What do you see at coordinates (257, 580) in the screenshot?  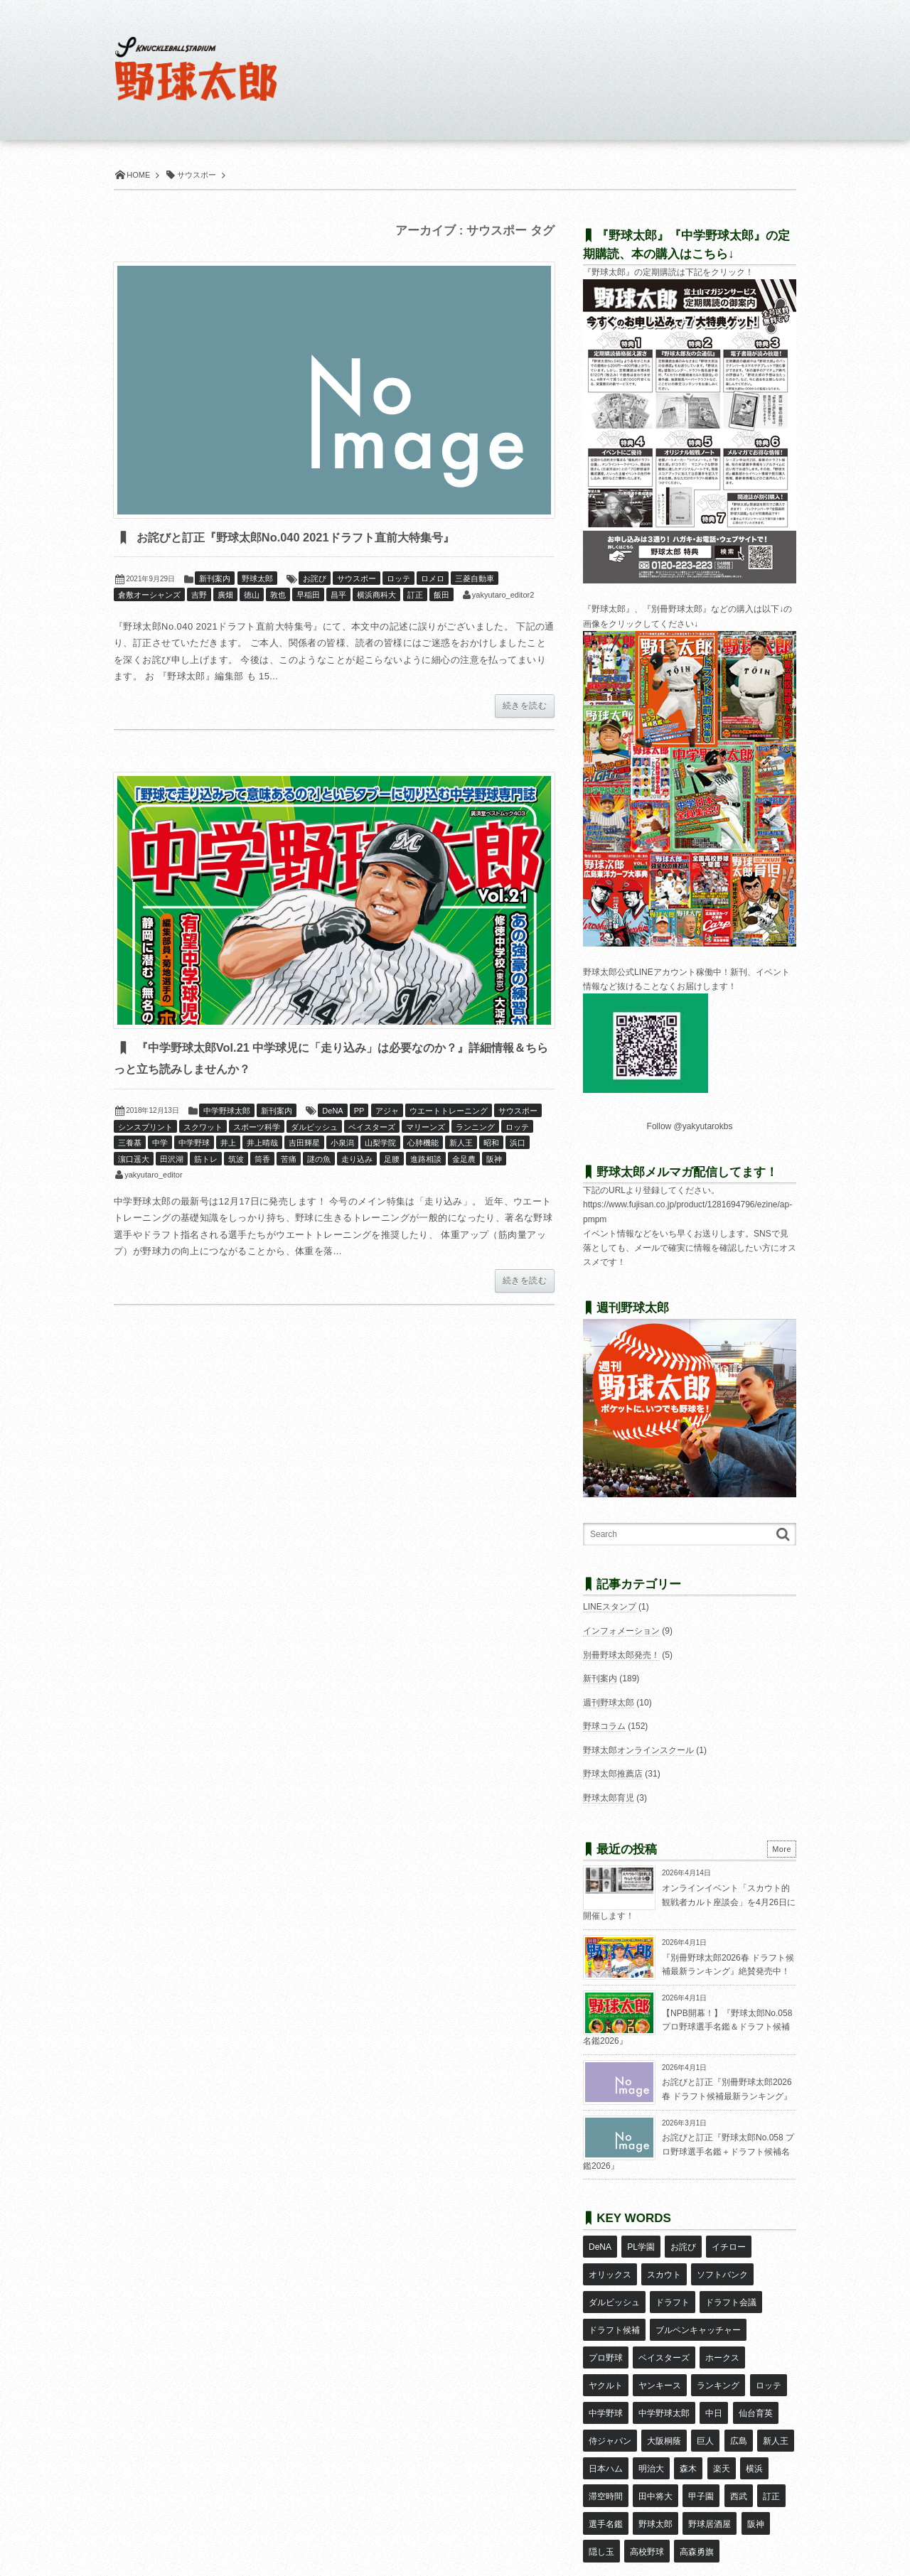 I see `野球太郎` at bounding box center [257, 580].